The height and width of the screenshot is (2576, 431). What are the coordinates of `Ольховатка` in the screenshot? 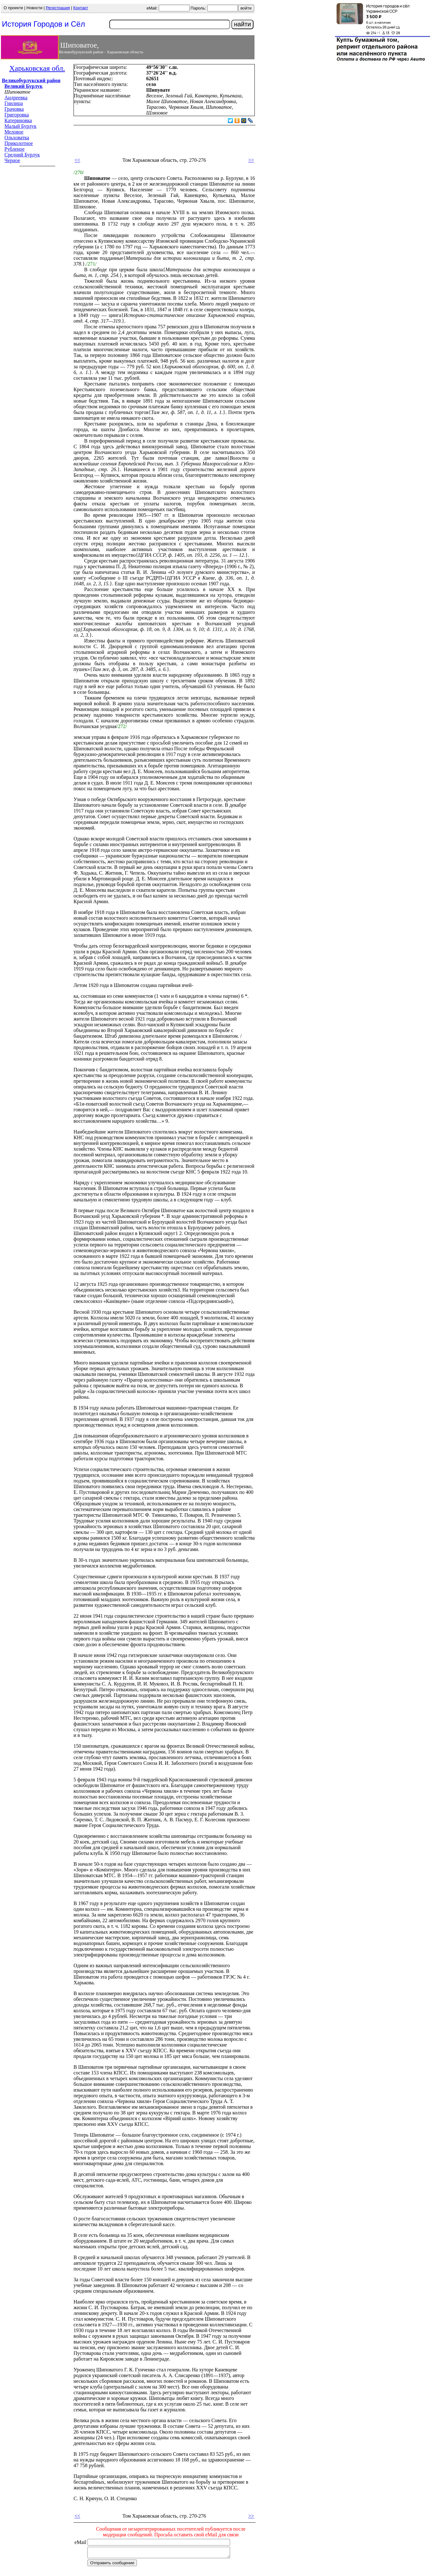 It's located at (16, 137).